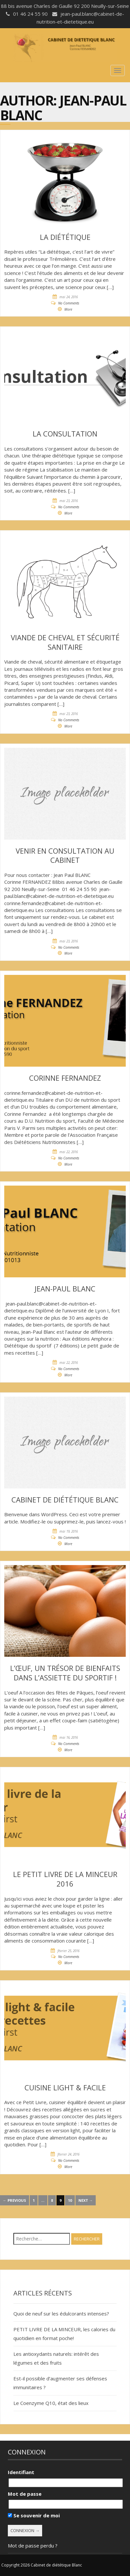  I want to click on 10, so click(70, 2200).